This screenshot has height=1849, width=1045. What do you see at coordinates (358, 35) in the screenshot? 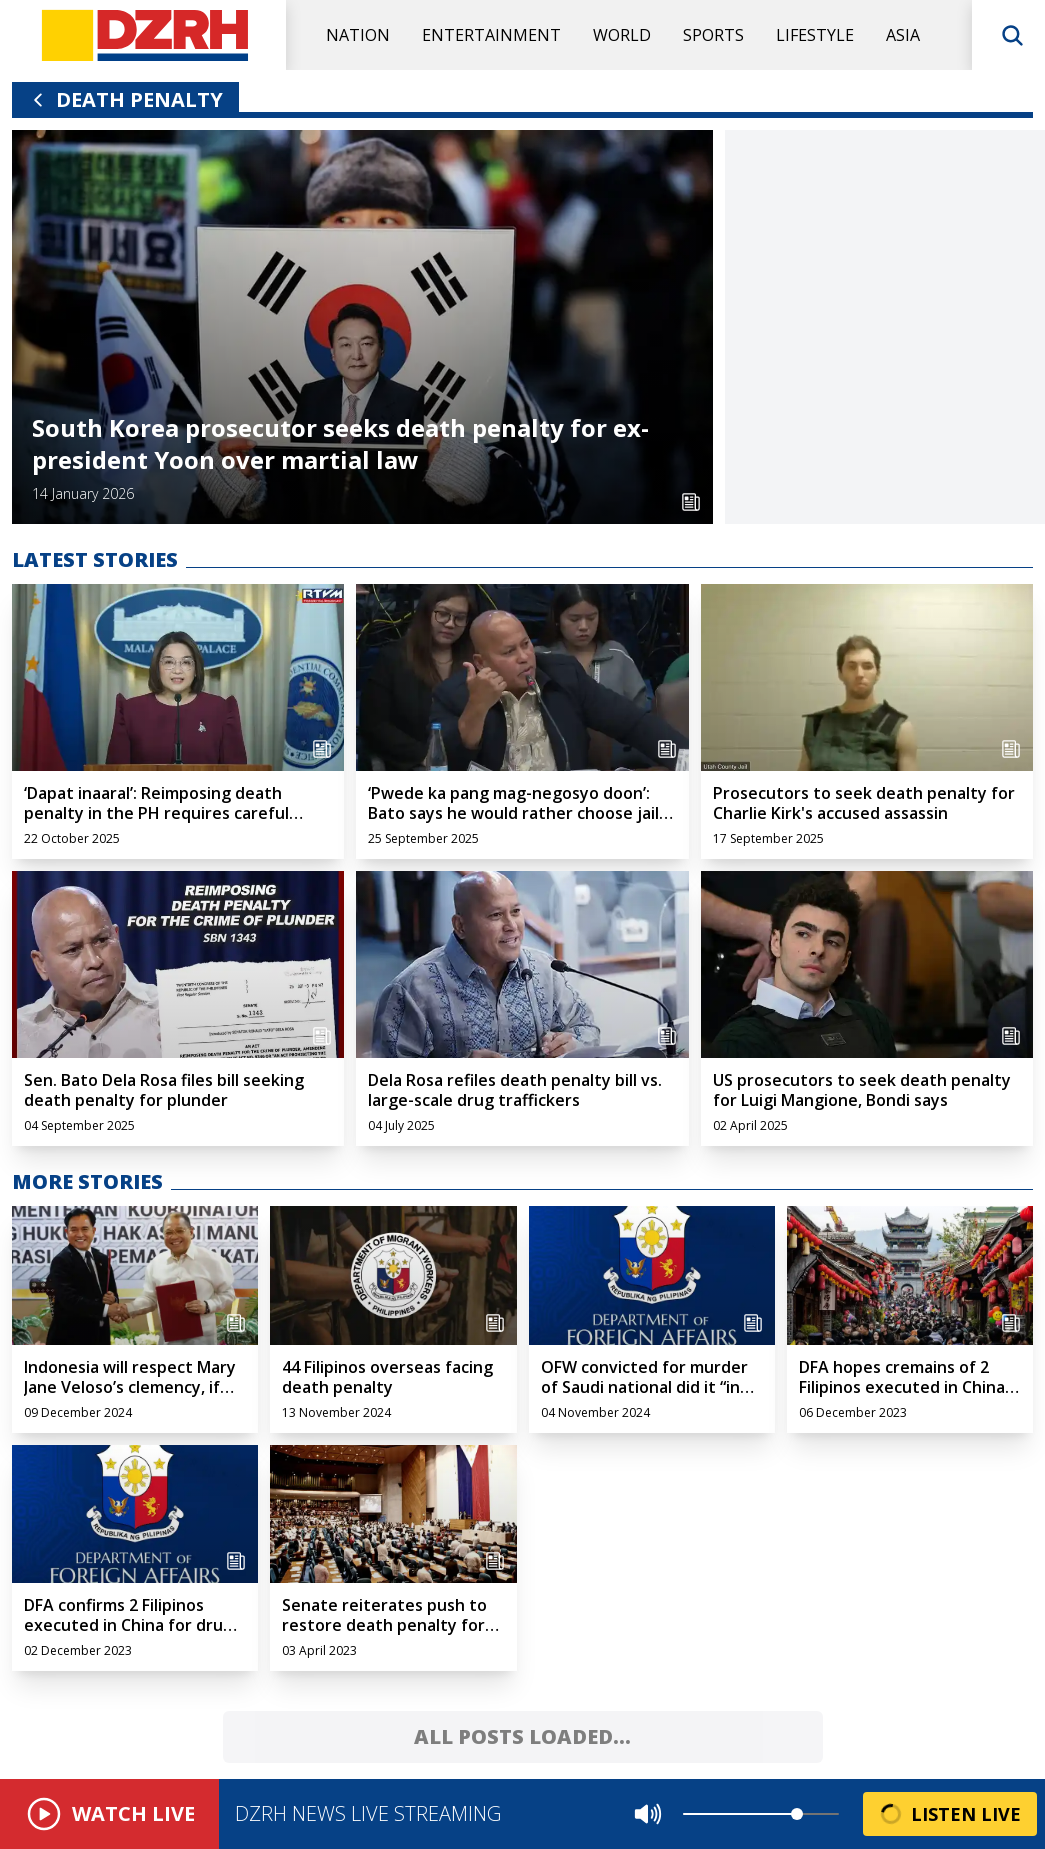
I see `Nation` at bounding box center [358, 35].